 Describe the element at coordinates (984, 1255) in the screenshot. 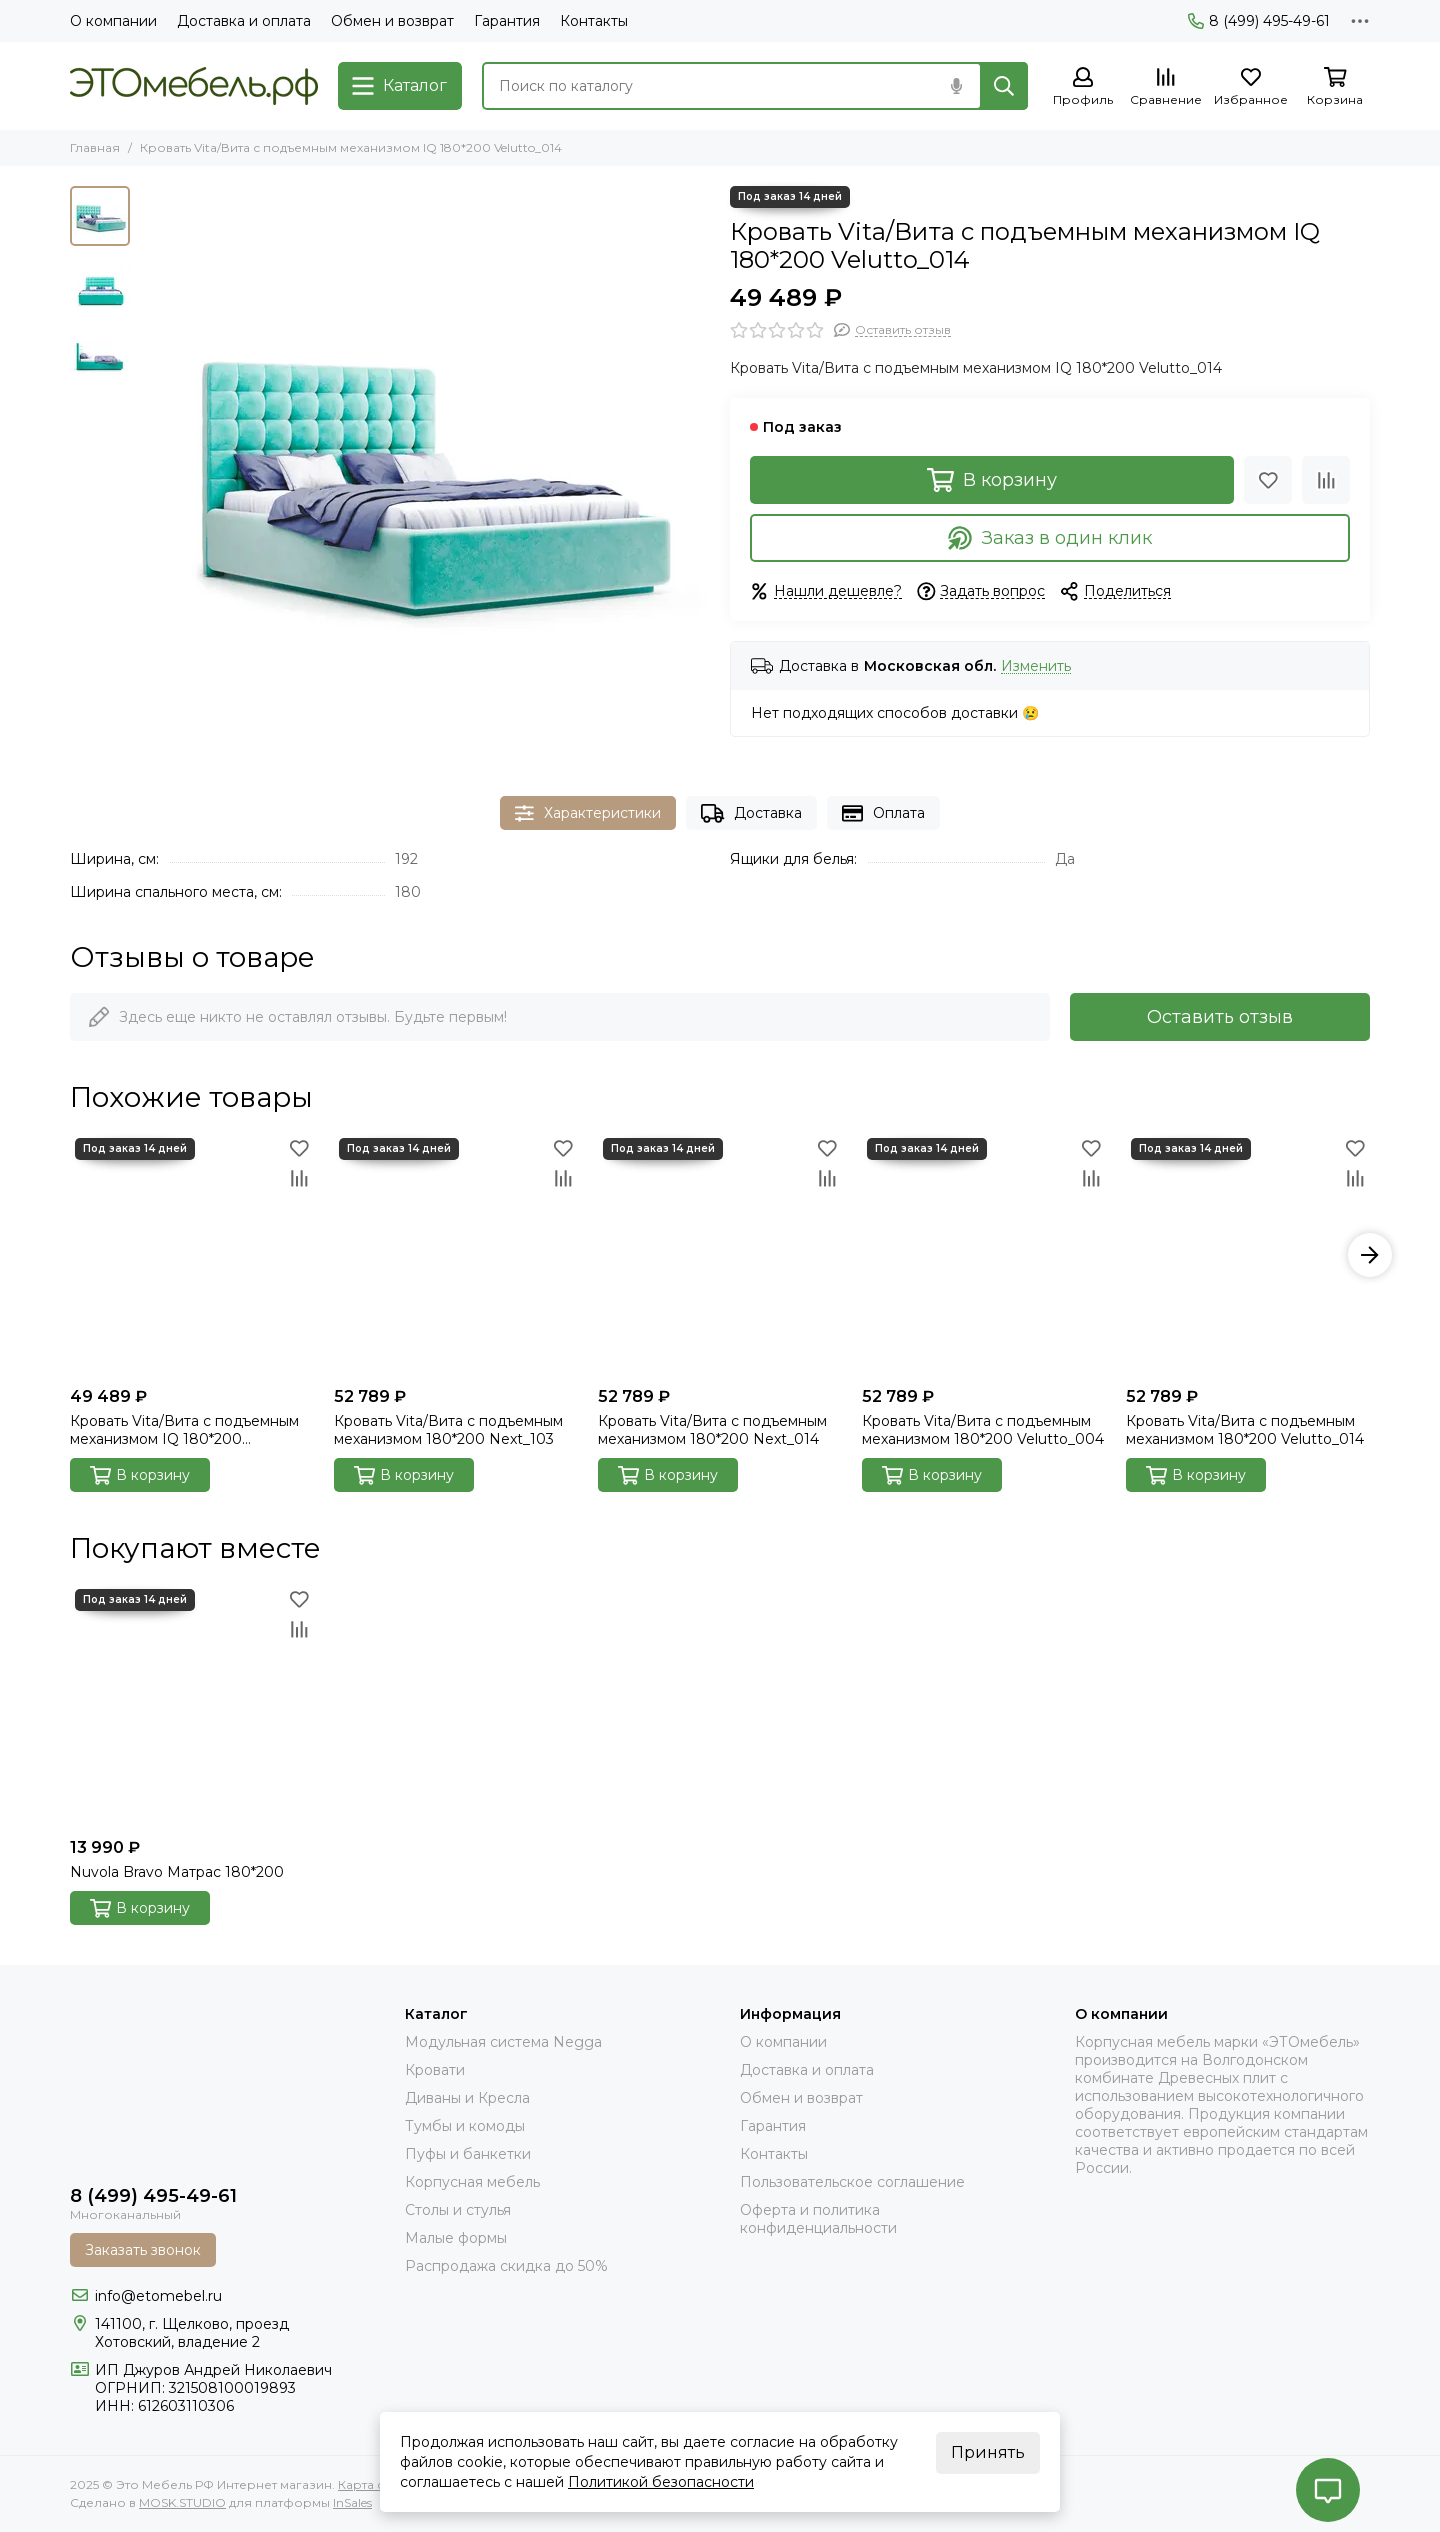

I see `[Кровать Vita/Вита с подъемным механизмом 180*200 Velutto_004]` at that location.